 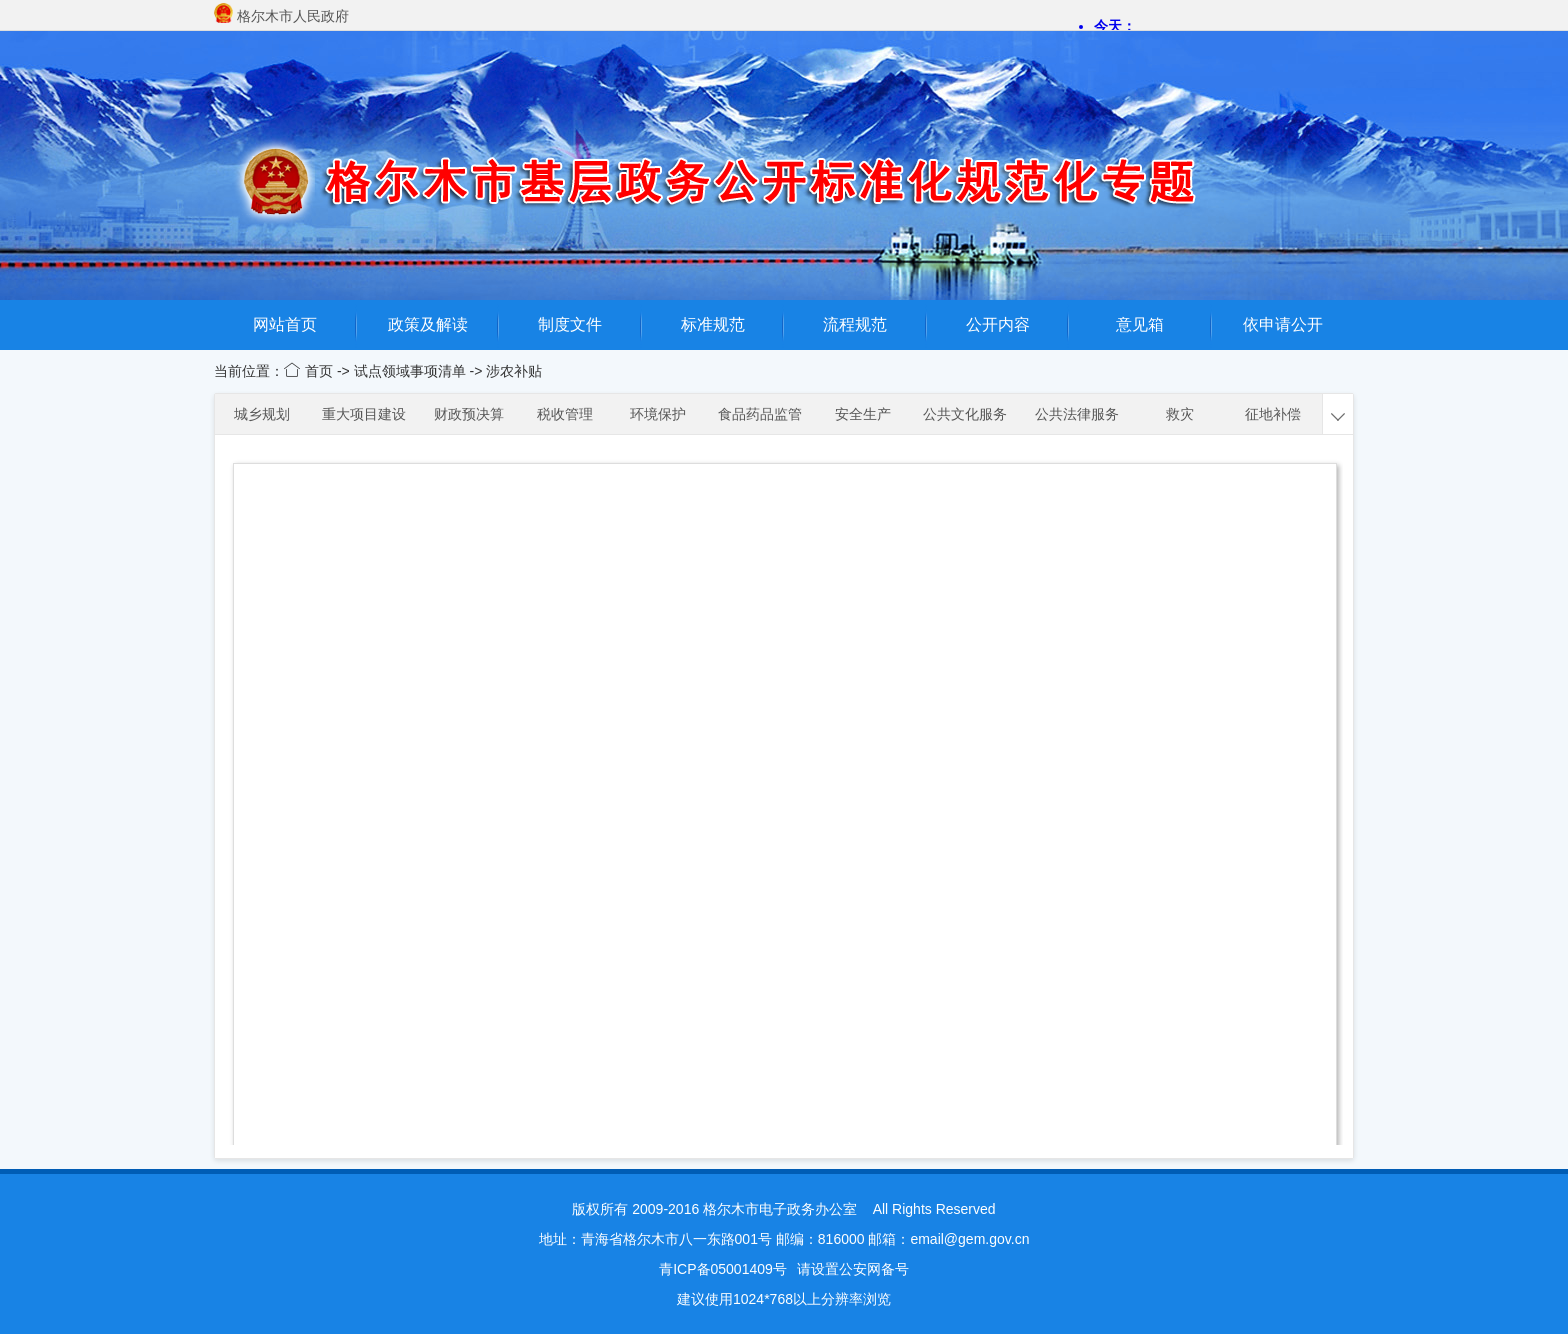 I want to click on 救灾, so click(x=1180, y=414).